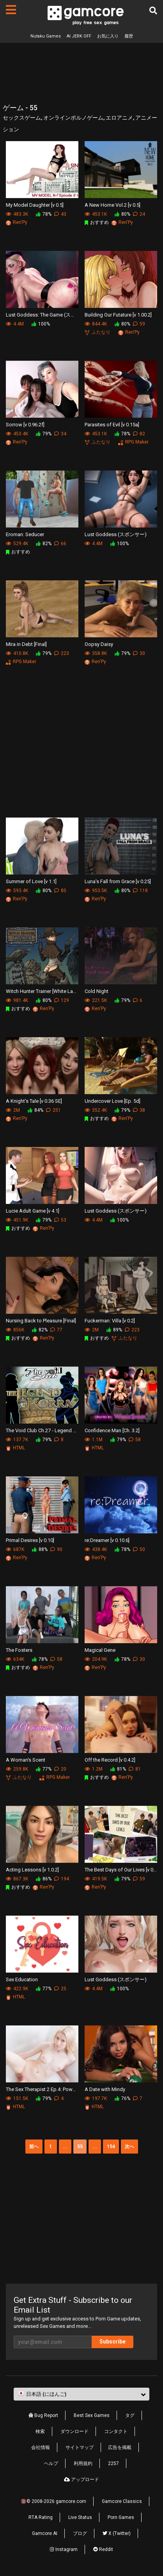 The height and width of the screenshot is (2576, 163). Describe the element at coordinates (96, 1659) in the screenshot. I see `204.9K` at that location.